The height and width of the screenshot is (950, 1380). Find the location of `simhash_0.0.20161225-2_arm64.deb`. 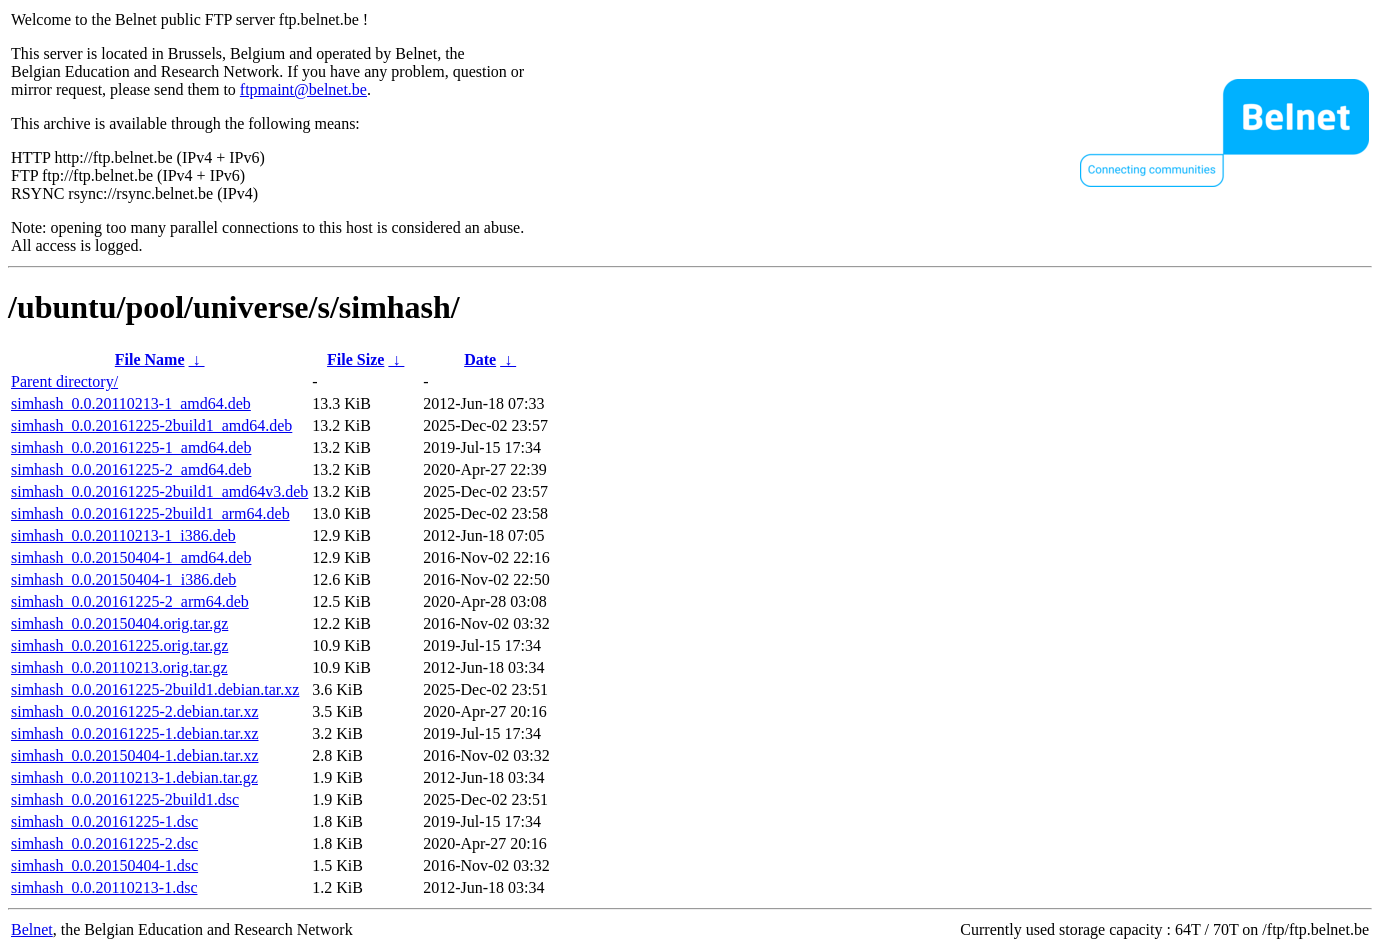

simhash_0.0.20161225-2_arm64.deb is located at coordinates (130, 601).